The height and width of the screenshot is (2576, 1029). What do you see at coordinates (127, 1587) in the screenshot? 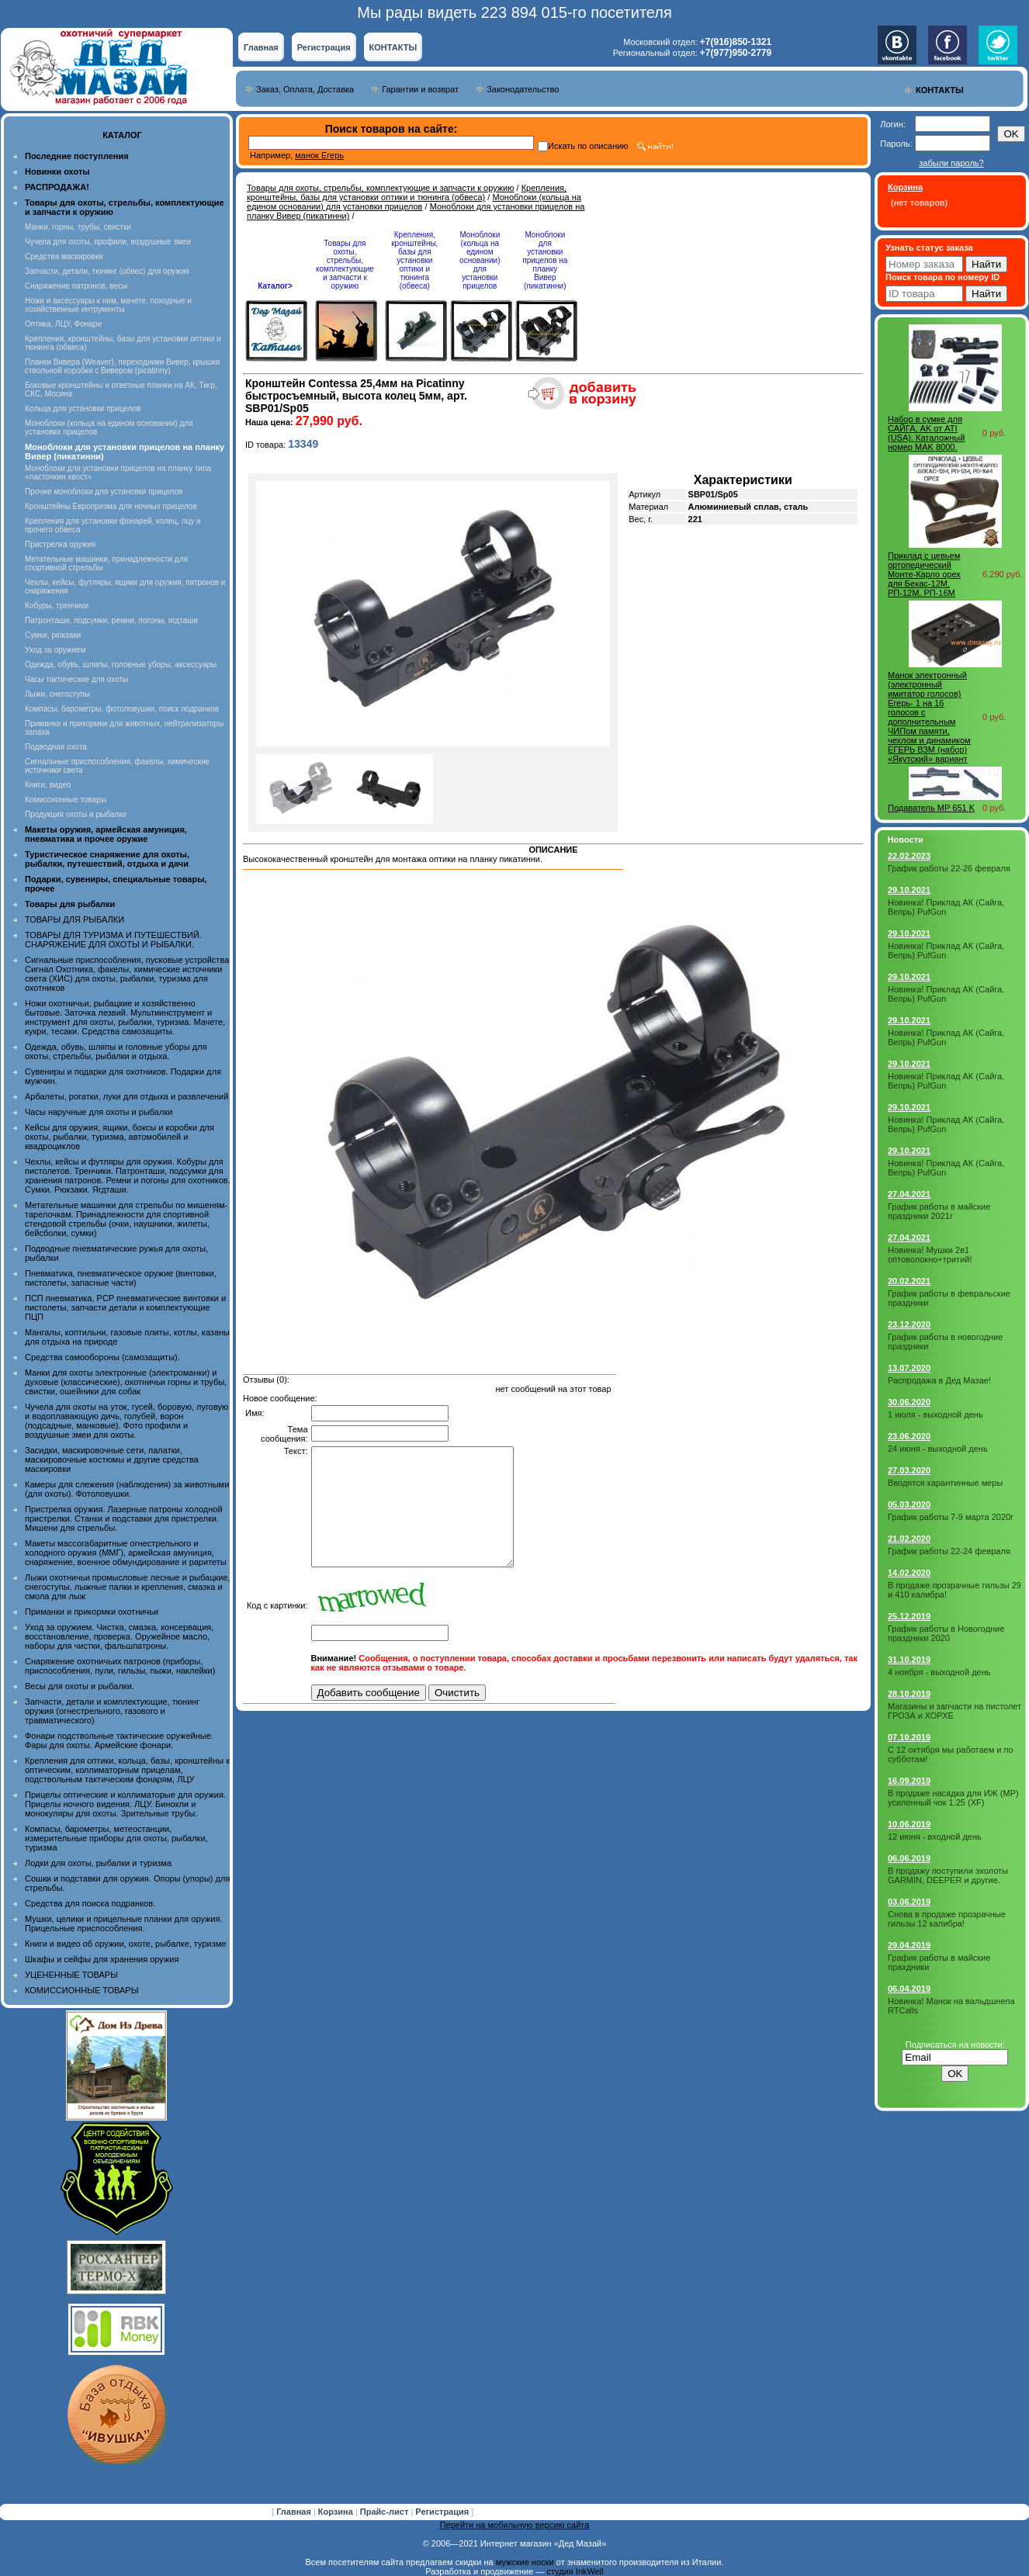
I see `Лыжи охотничьи промысловые лесные и рыбацкие, снегоступы, лыжные палки и крепления, смазка и смола для лыж` at bounding box center [127, 1587].